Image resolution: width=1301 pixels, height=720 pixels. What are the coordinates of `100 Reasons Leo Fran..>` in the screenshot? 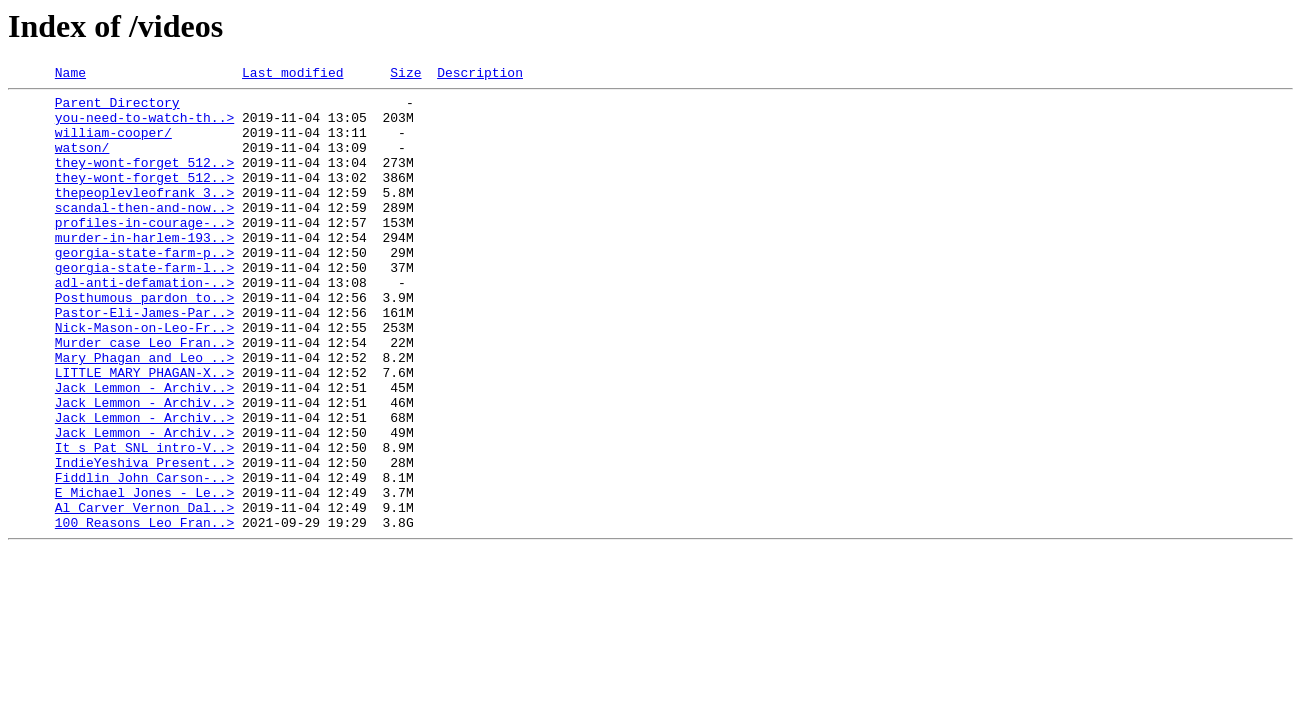 It's located at (144, 612).